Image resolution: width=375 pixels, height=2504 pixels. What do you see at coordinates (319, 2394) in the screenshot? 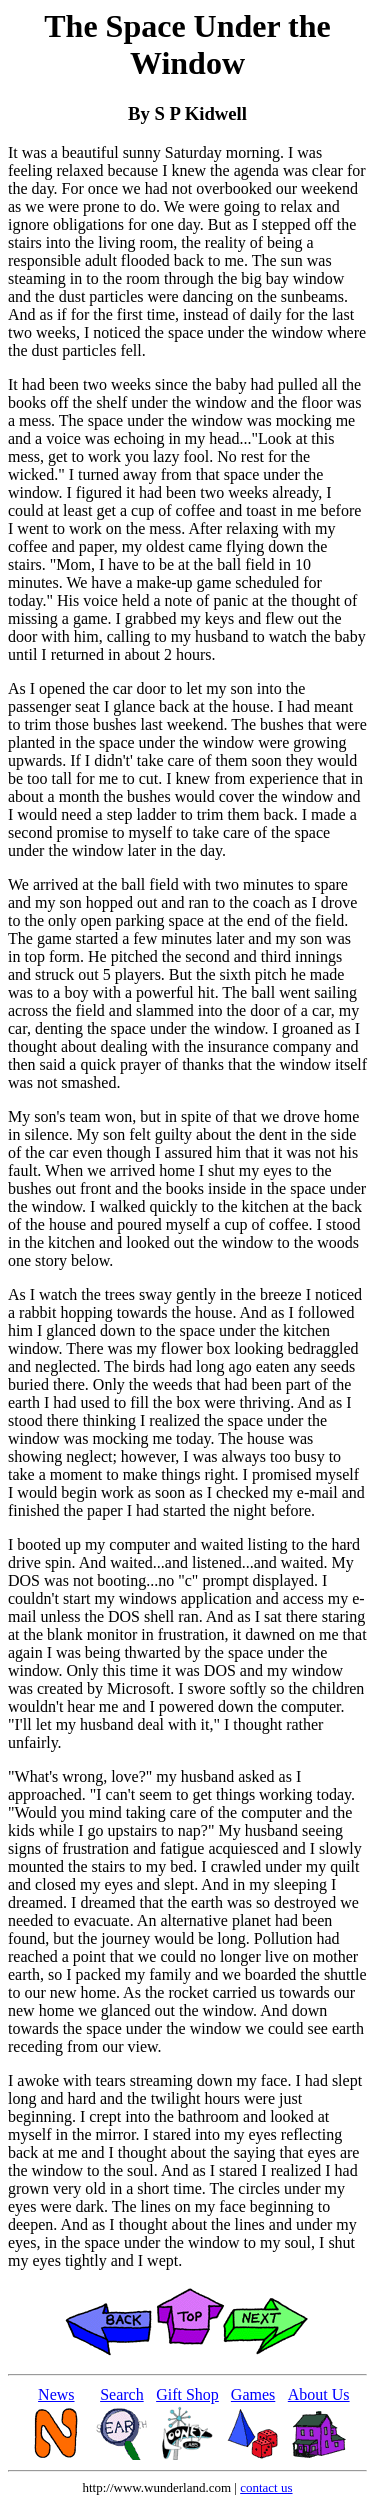
I see `About Us` at bounding box center [319, 2394].